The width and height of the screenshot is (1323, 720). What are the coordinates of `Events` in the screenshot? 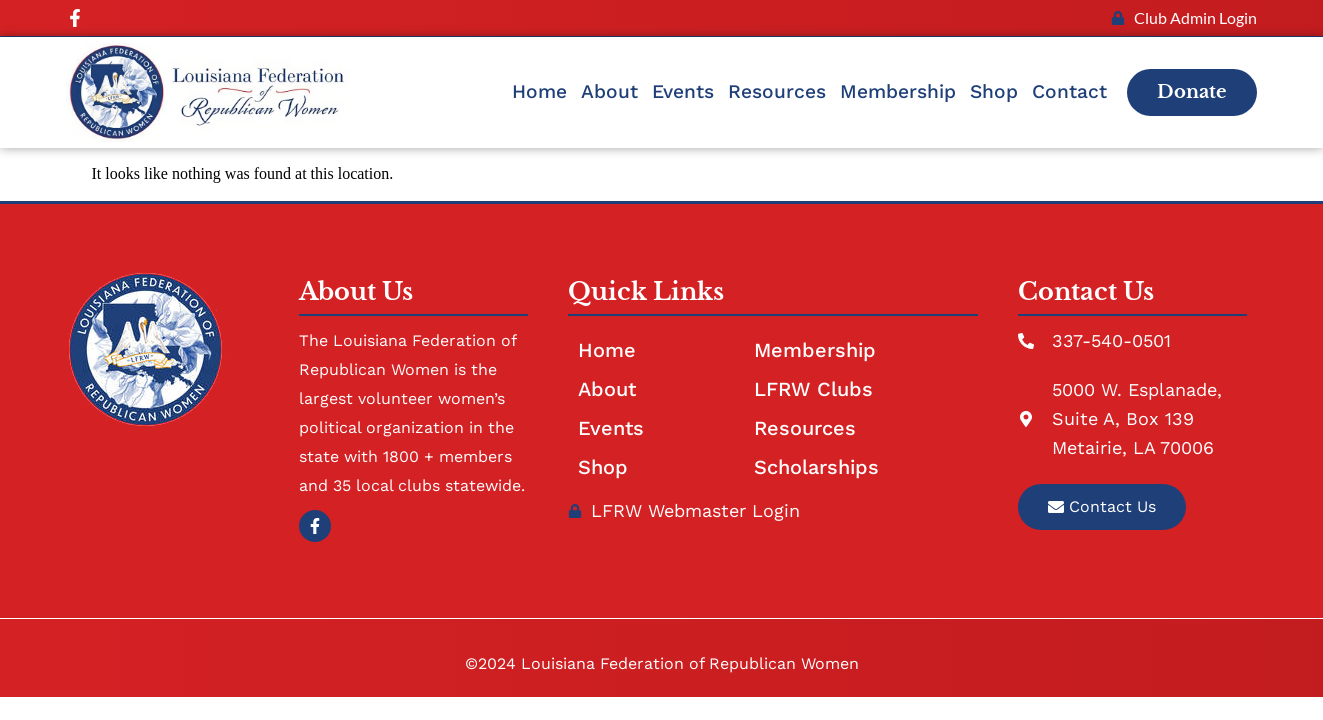 It's located at (683, 91).